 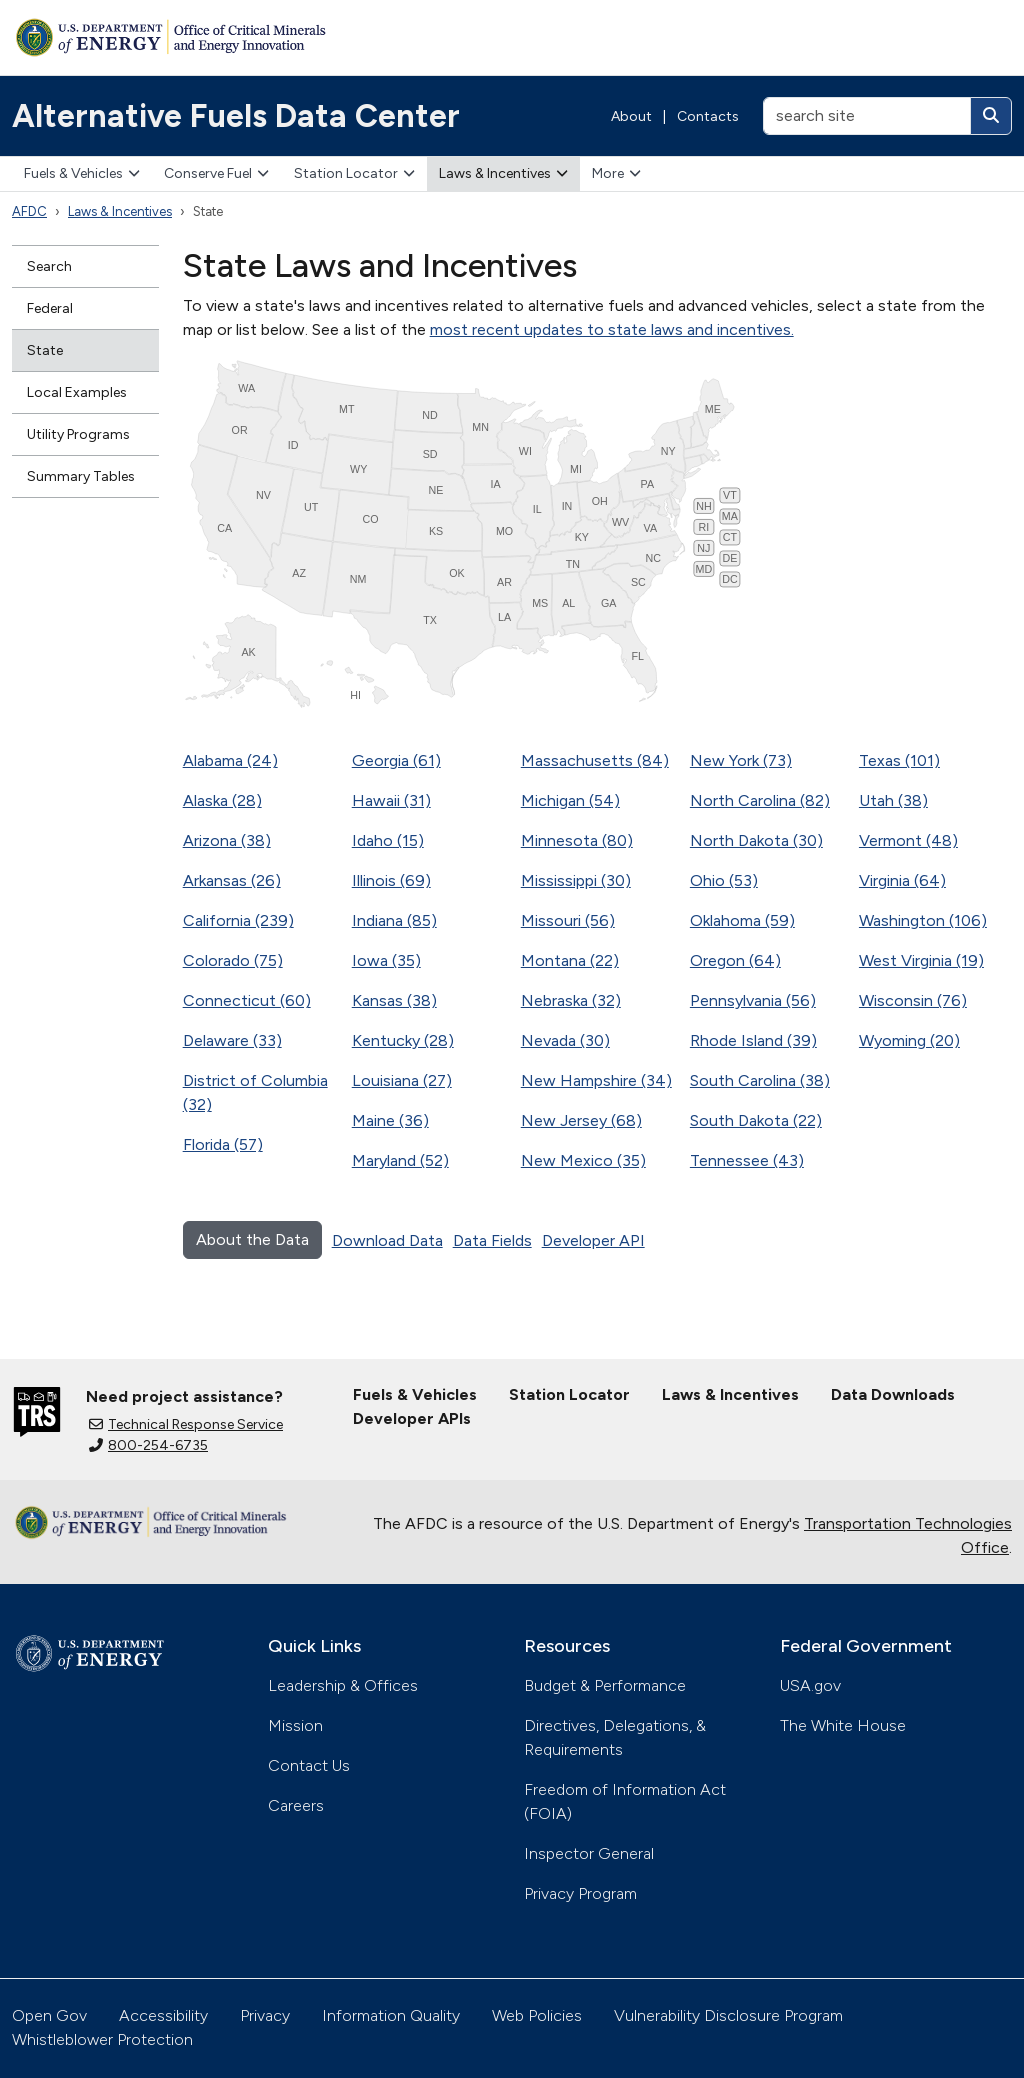 I want to click on About the Data, so click(x=252, y=1239).